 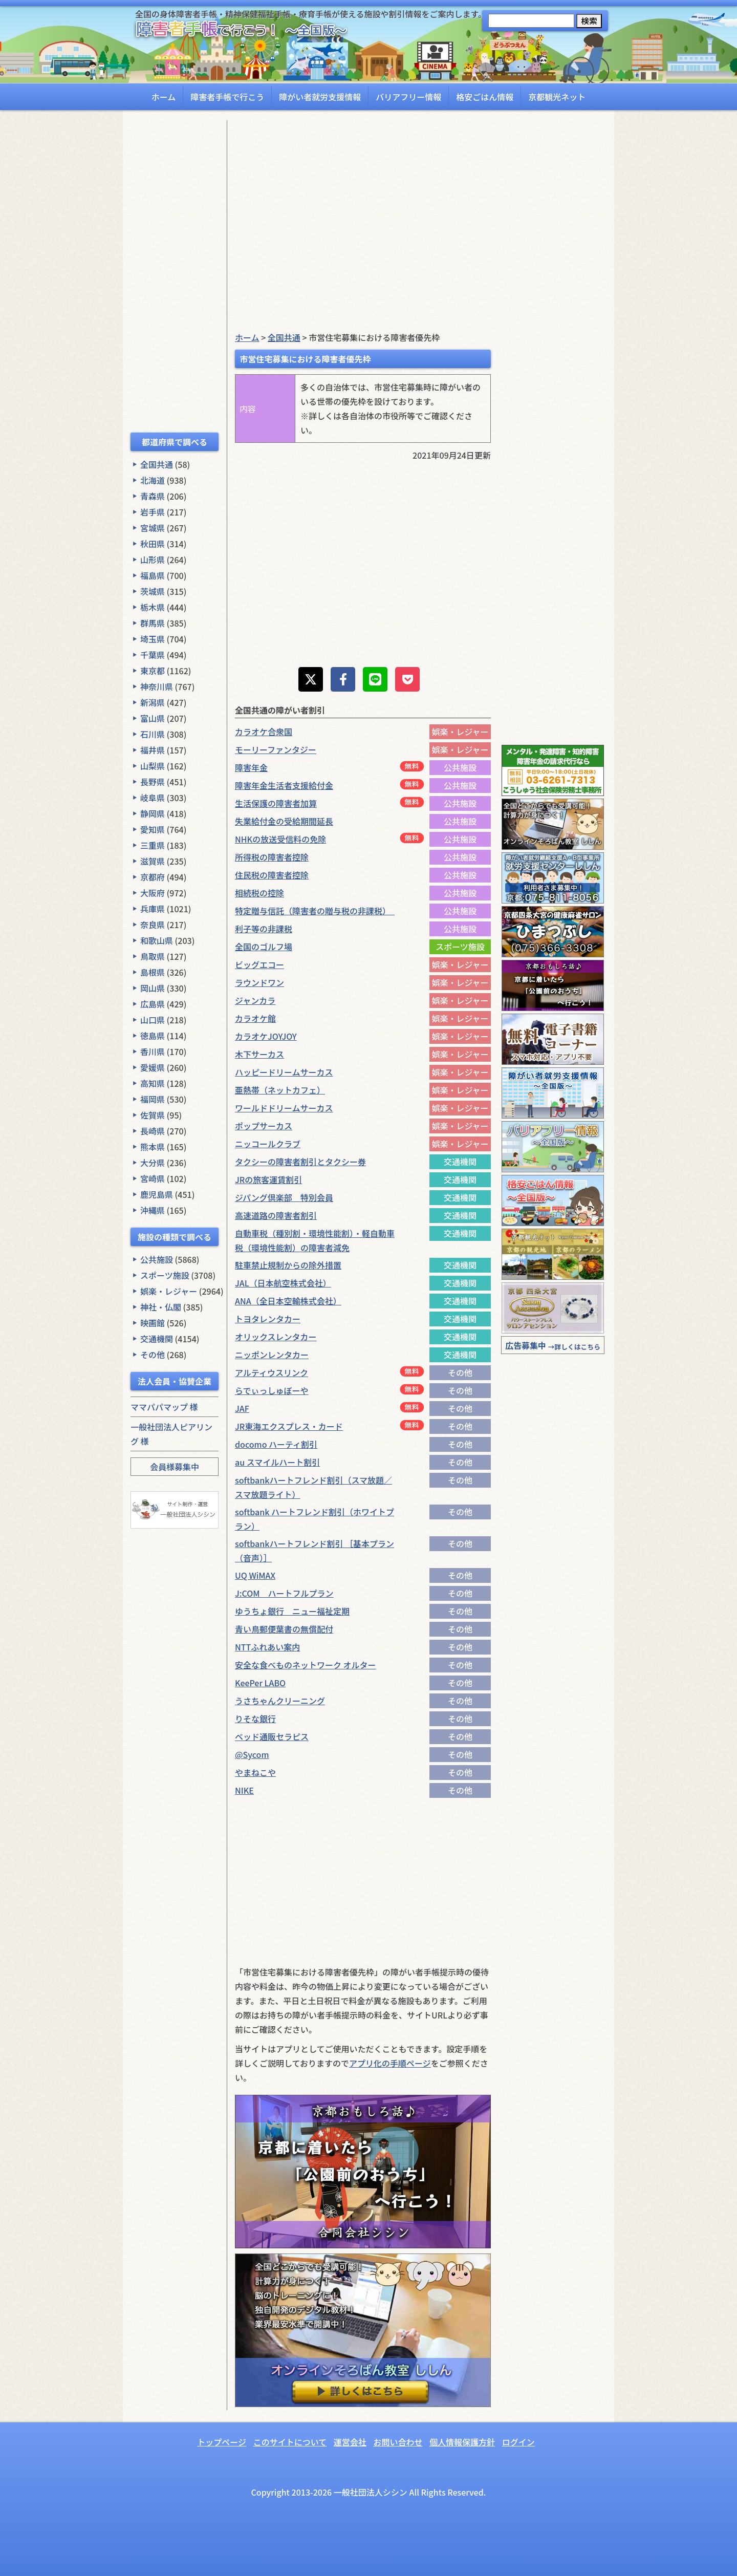 What do you see at coordinates (300, 1161) in the screenshot?
I see `タクシーの障害者割引とタクシー券` at bounding box center [300, 1161].